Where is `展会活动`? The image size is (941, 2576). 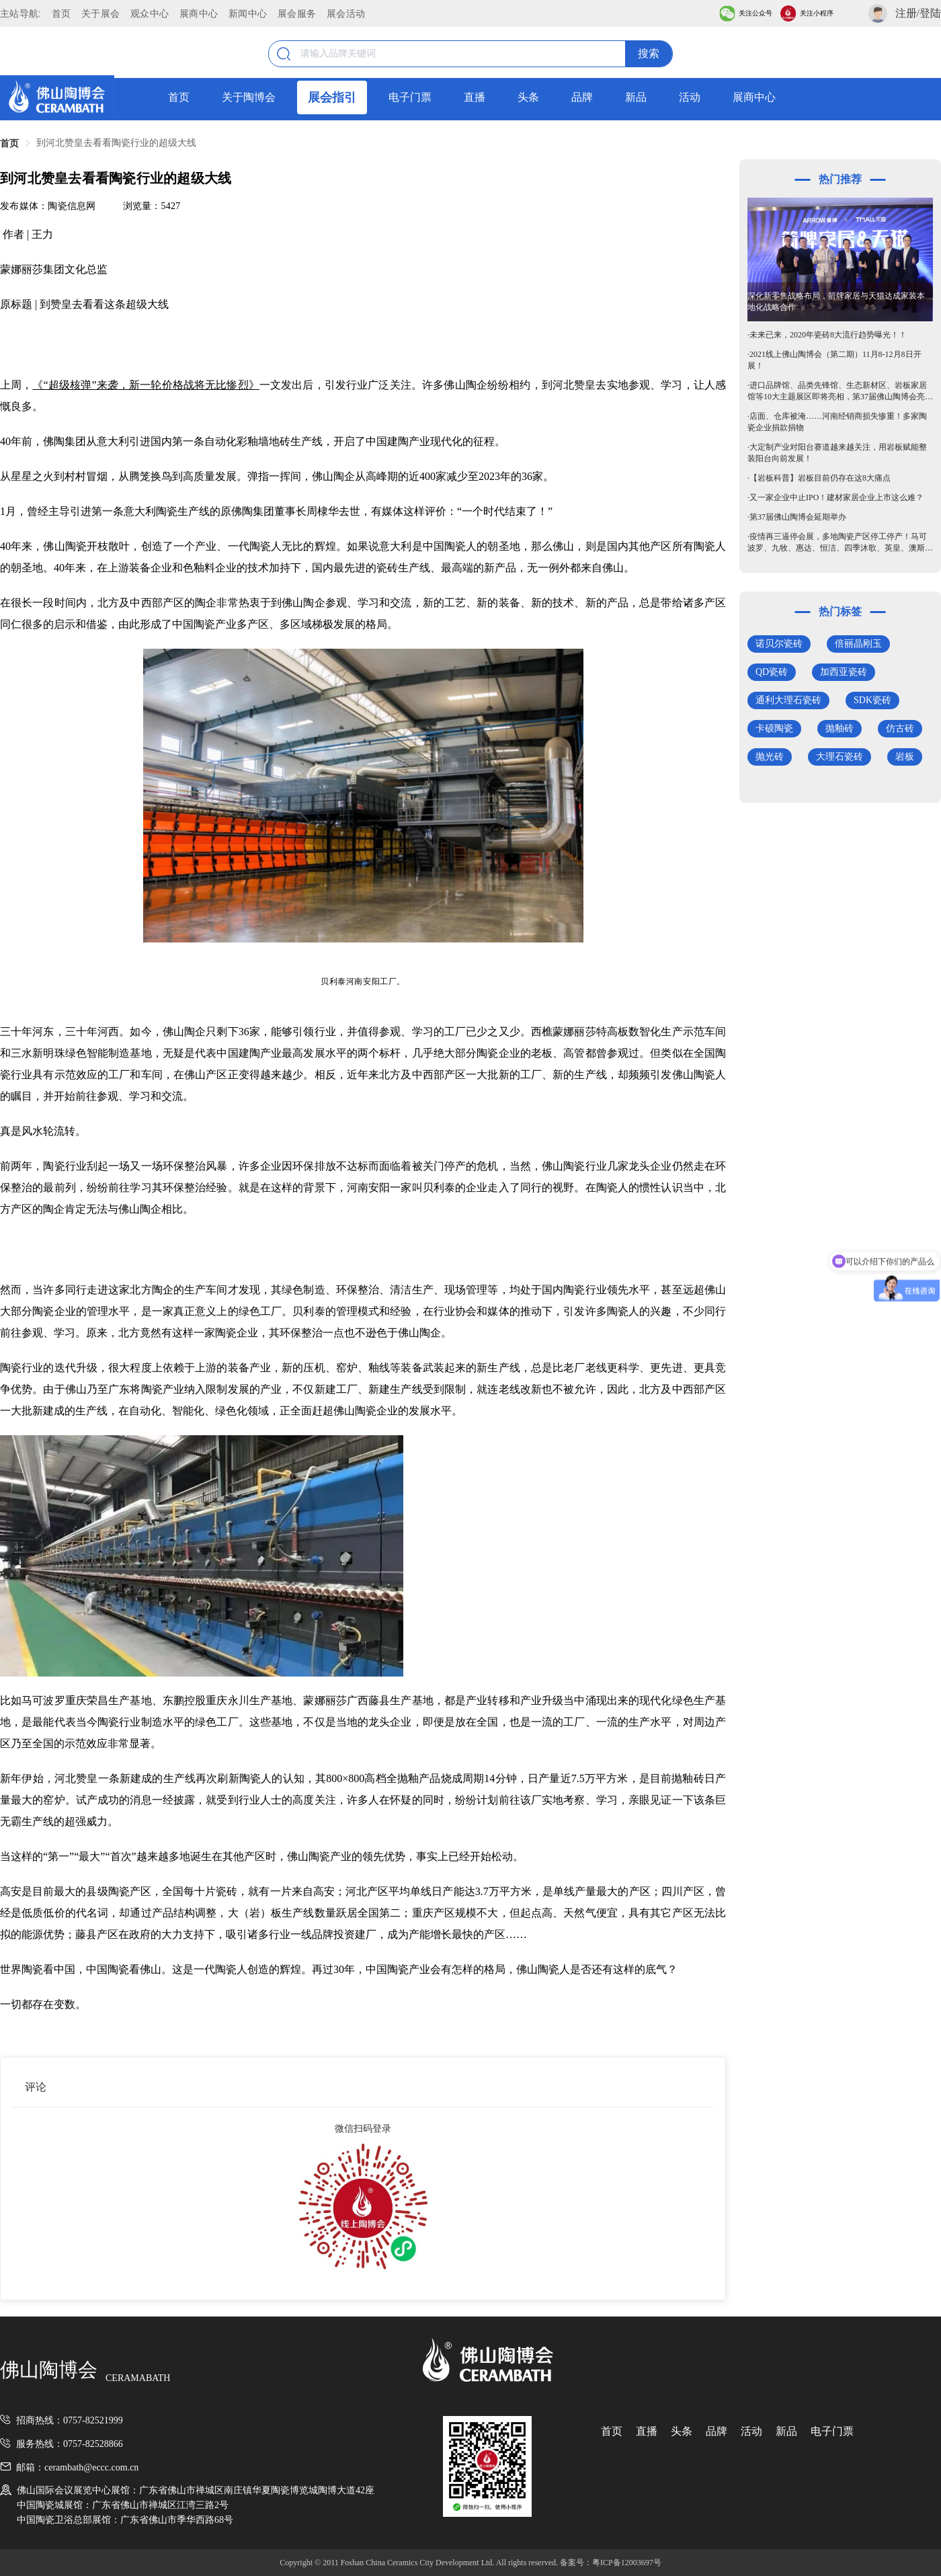
展会活动 is located at coordinates (346, 13).